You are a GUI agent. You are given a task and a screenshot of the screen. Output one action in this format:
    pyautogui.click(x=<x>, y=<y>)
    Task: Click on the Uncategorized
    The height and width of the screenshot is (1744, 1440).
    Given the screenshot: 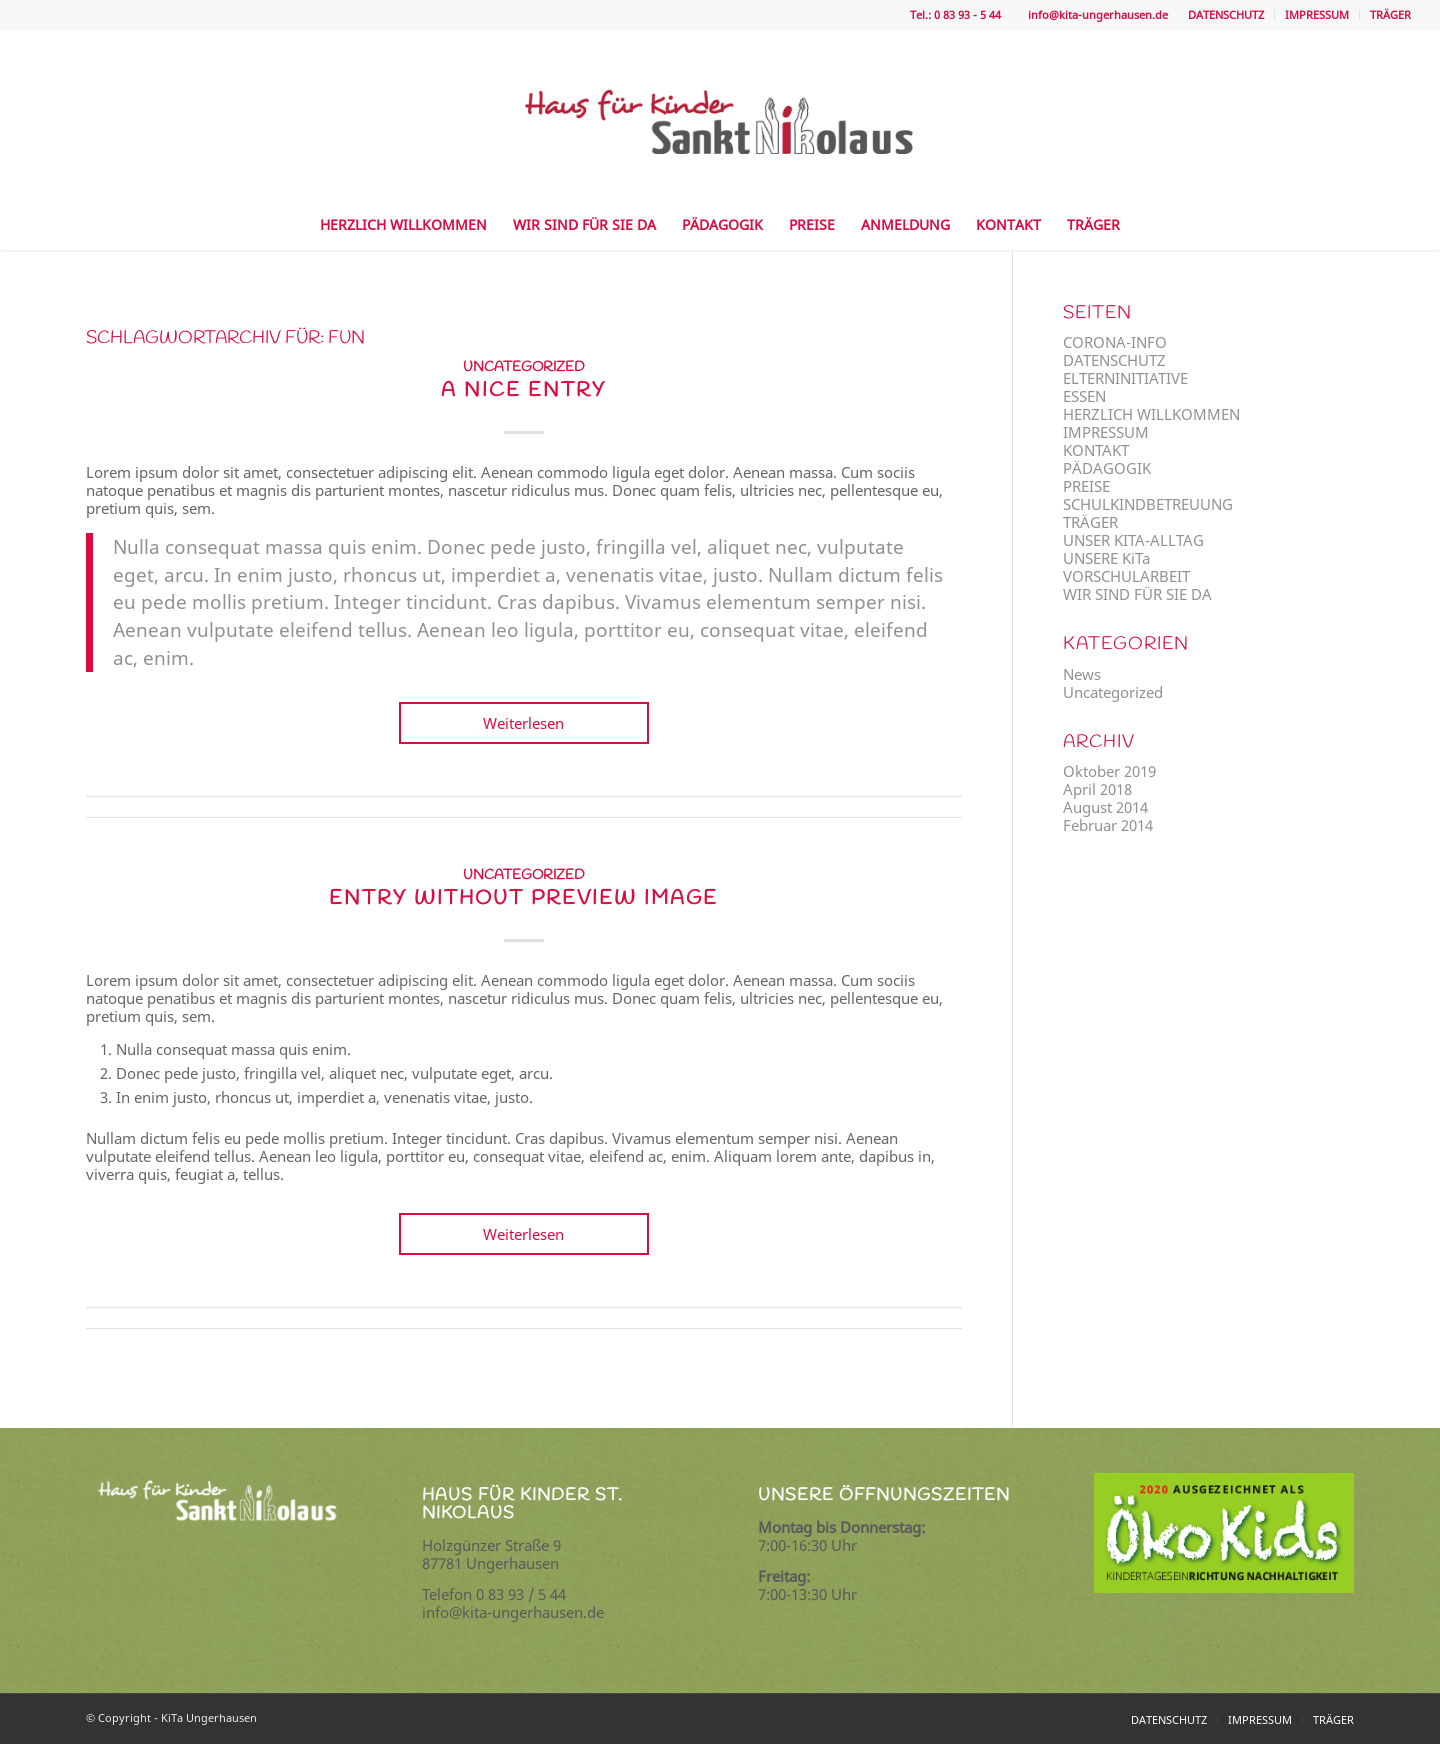 What is the action you would take?
    pyautogui.click(x=524, y=367)
    